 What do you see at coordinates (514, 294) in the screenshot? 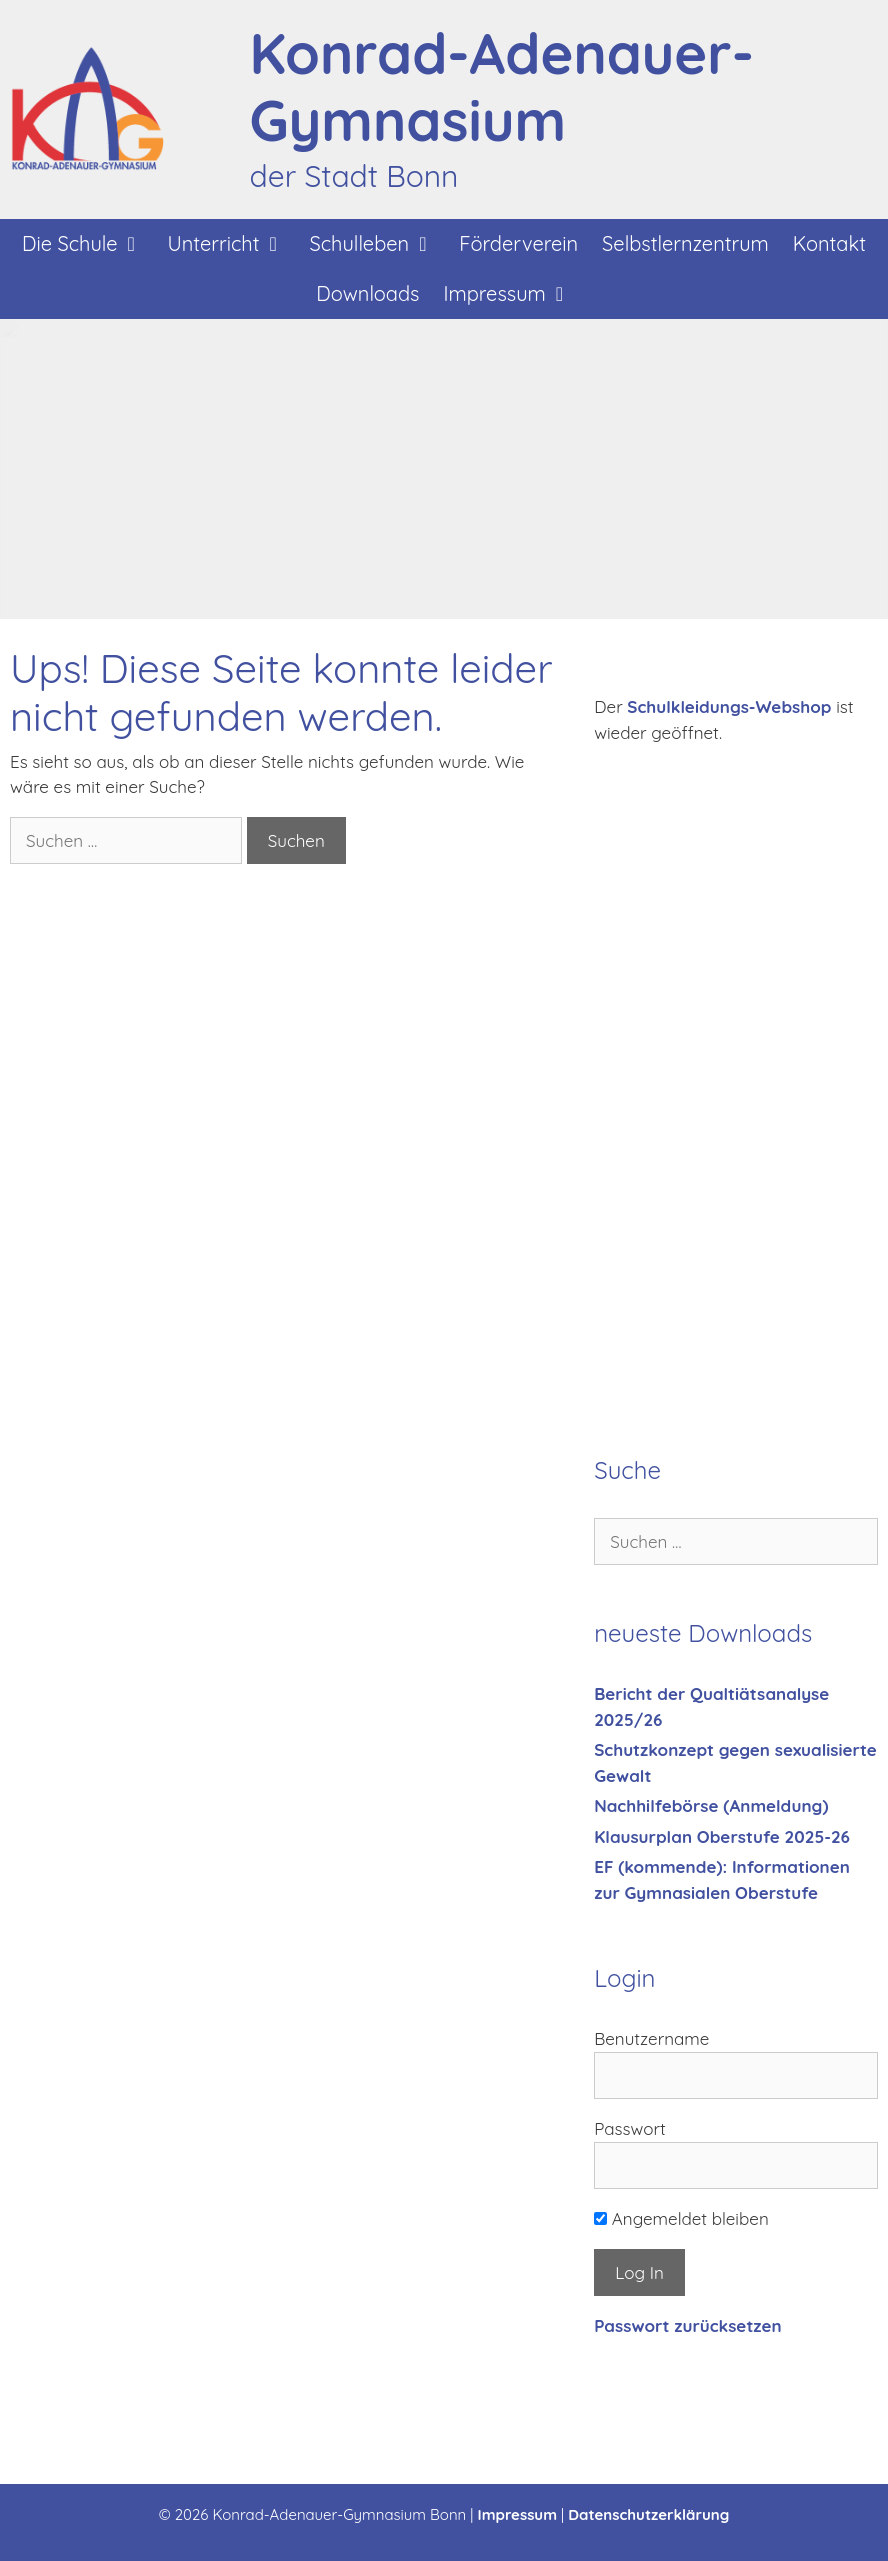
I see `Impressum` at bounding box center [514, 294].